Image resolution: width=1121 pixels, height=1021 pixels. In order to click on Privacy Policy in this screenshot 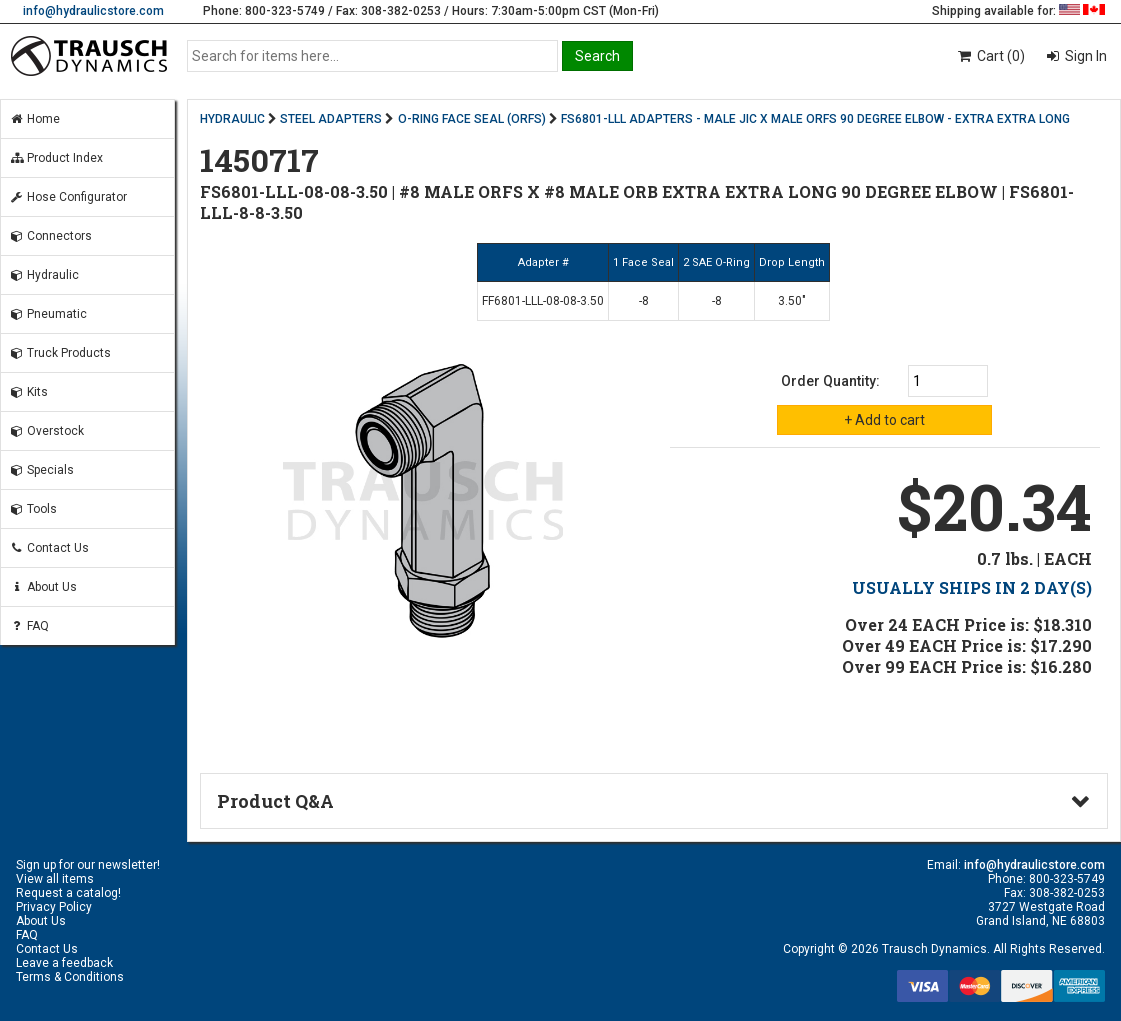, I will do `click(54, 907)`.